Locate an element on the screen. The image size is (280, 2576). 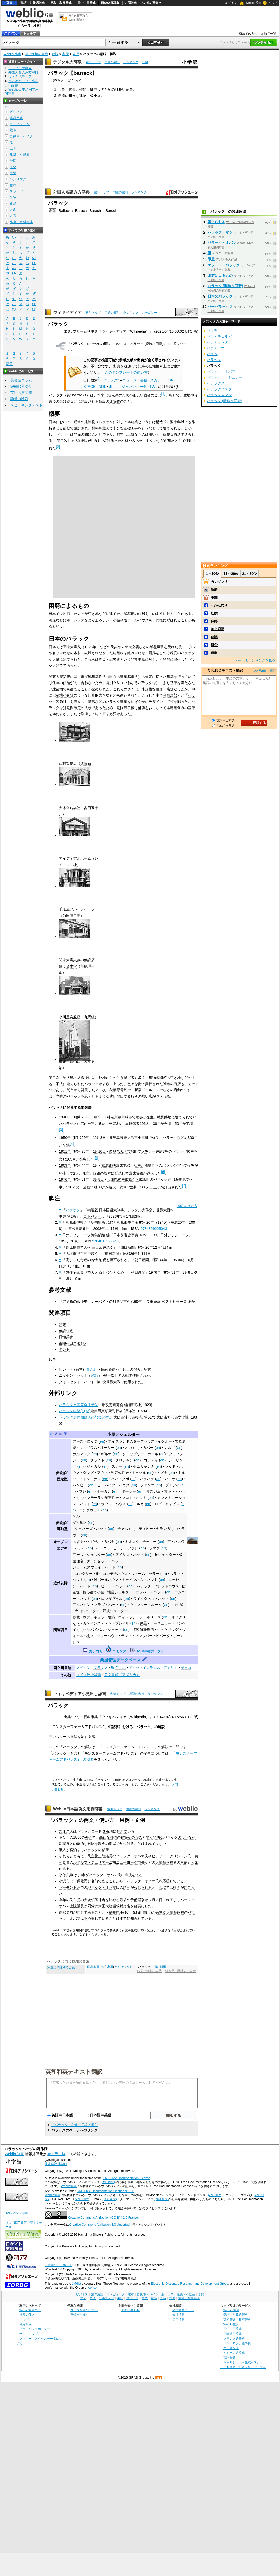
建築基準法 is located at coordinates (129, 677).